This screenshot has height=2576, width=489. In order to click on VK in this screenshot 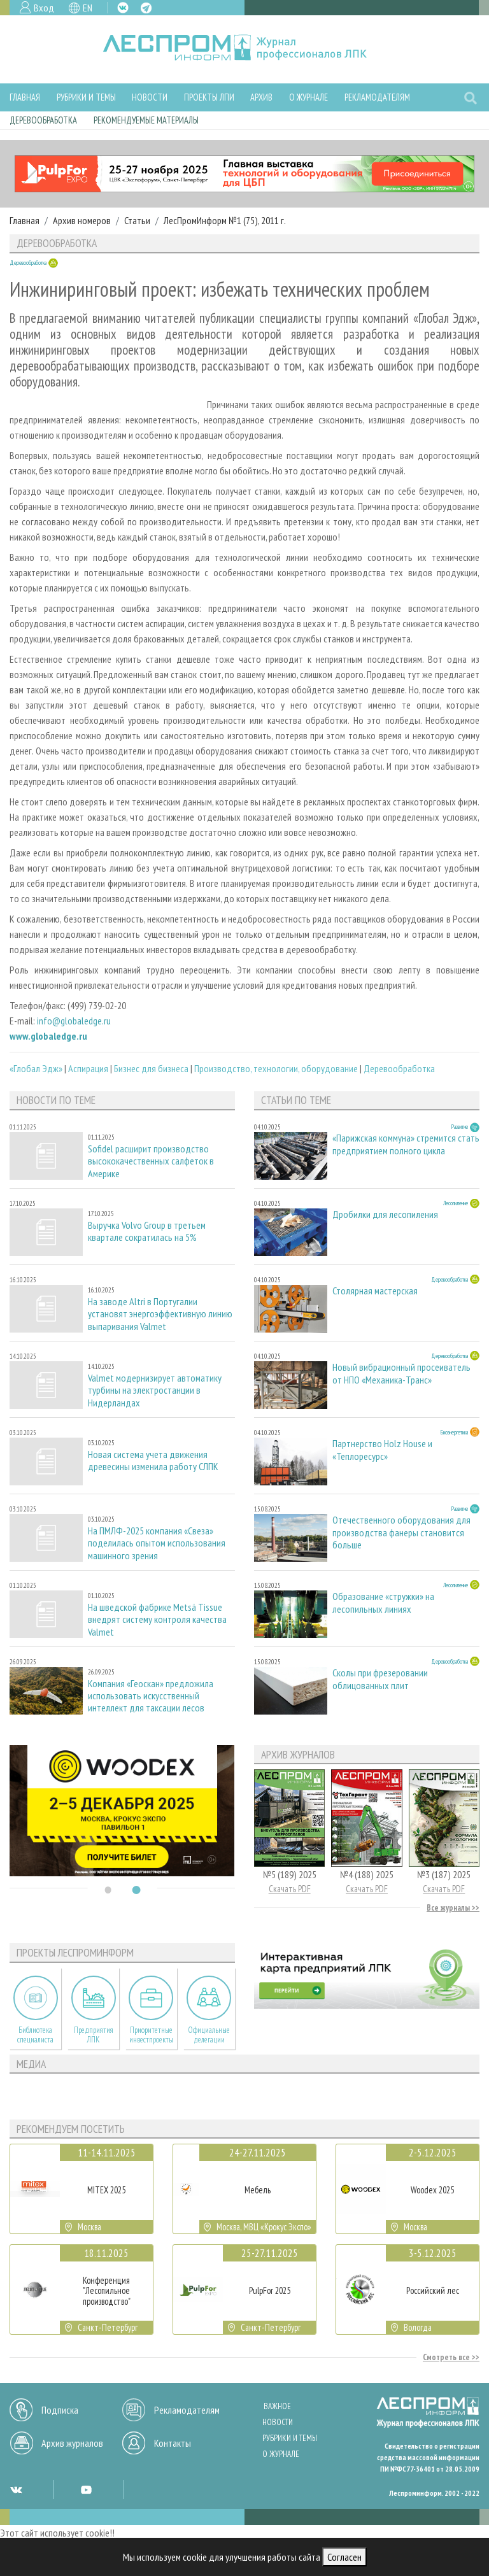, I will do `click(123, 7)`.